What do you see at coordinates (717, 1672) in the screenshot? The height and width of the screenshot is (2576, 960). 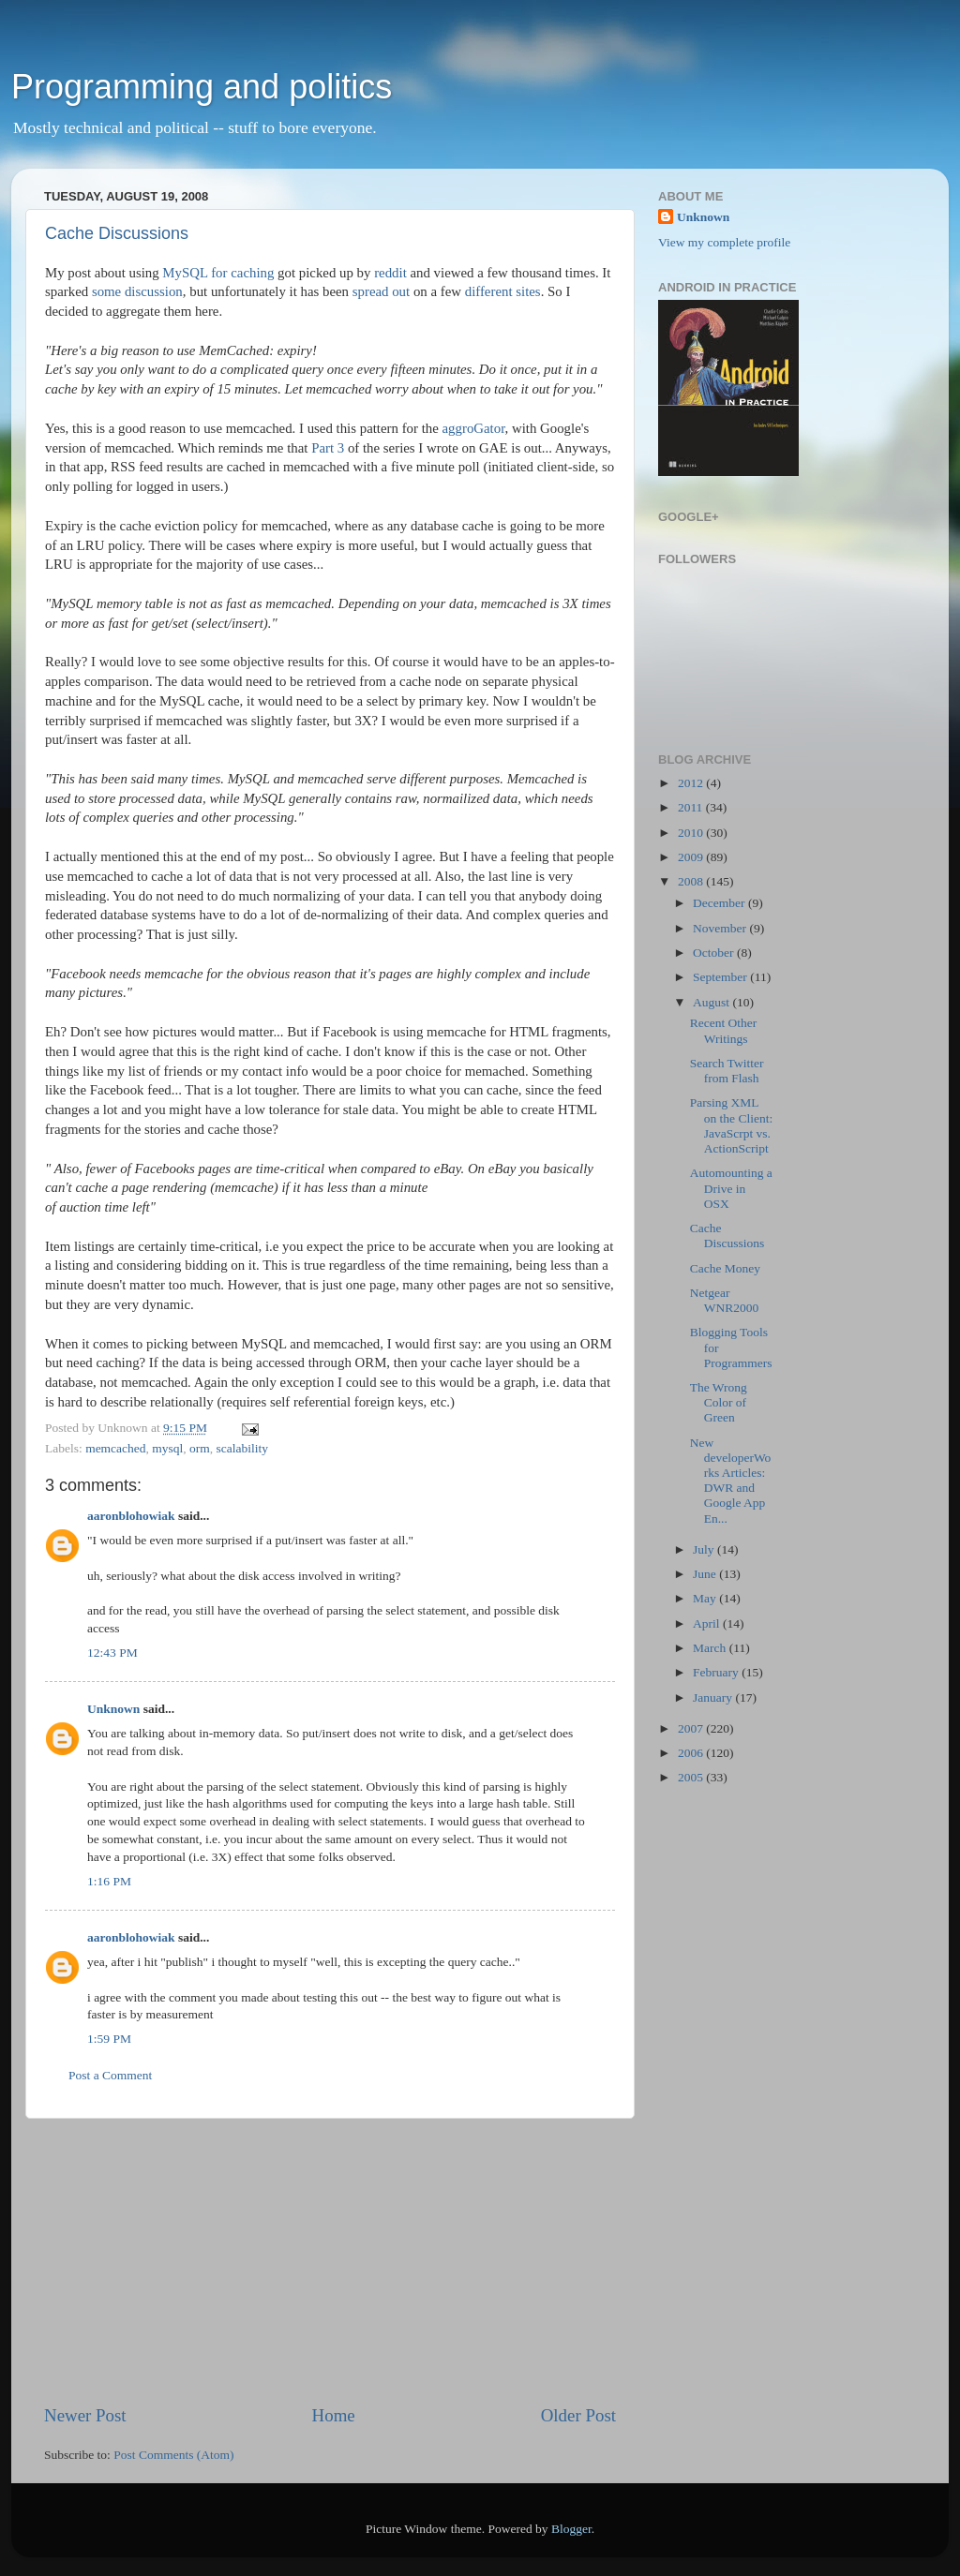 I see `February` at bounding box center [717, 1672].